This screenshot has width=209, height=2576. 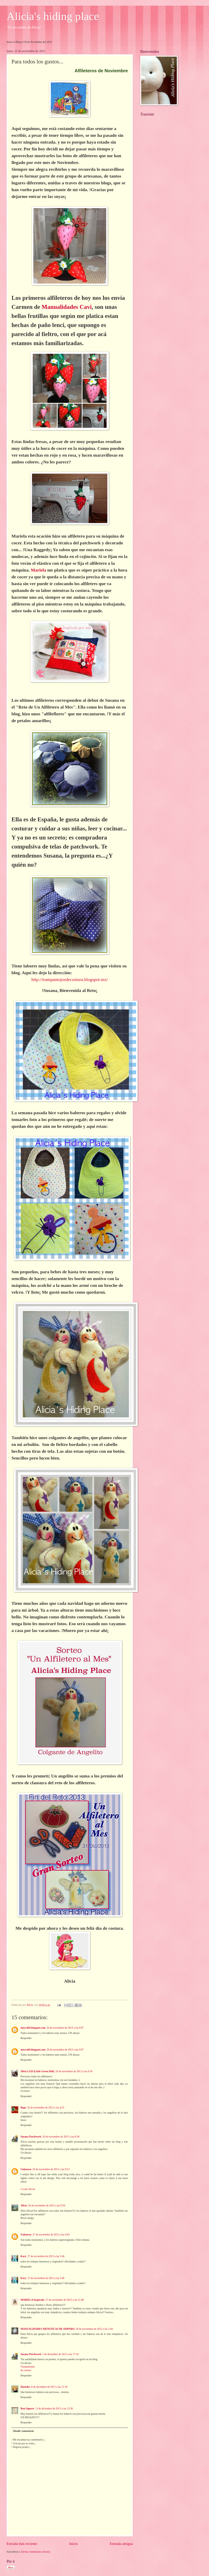 What do you see at coordinates (54, 2408) in the screenshot?
I see `13 de diciembre de 2013 a las 13:36` at bounding box center [54, 2408].